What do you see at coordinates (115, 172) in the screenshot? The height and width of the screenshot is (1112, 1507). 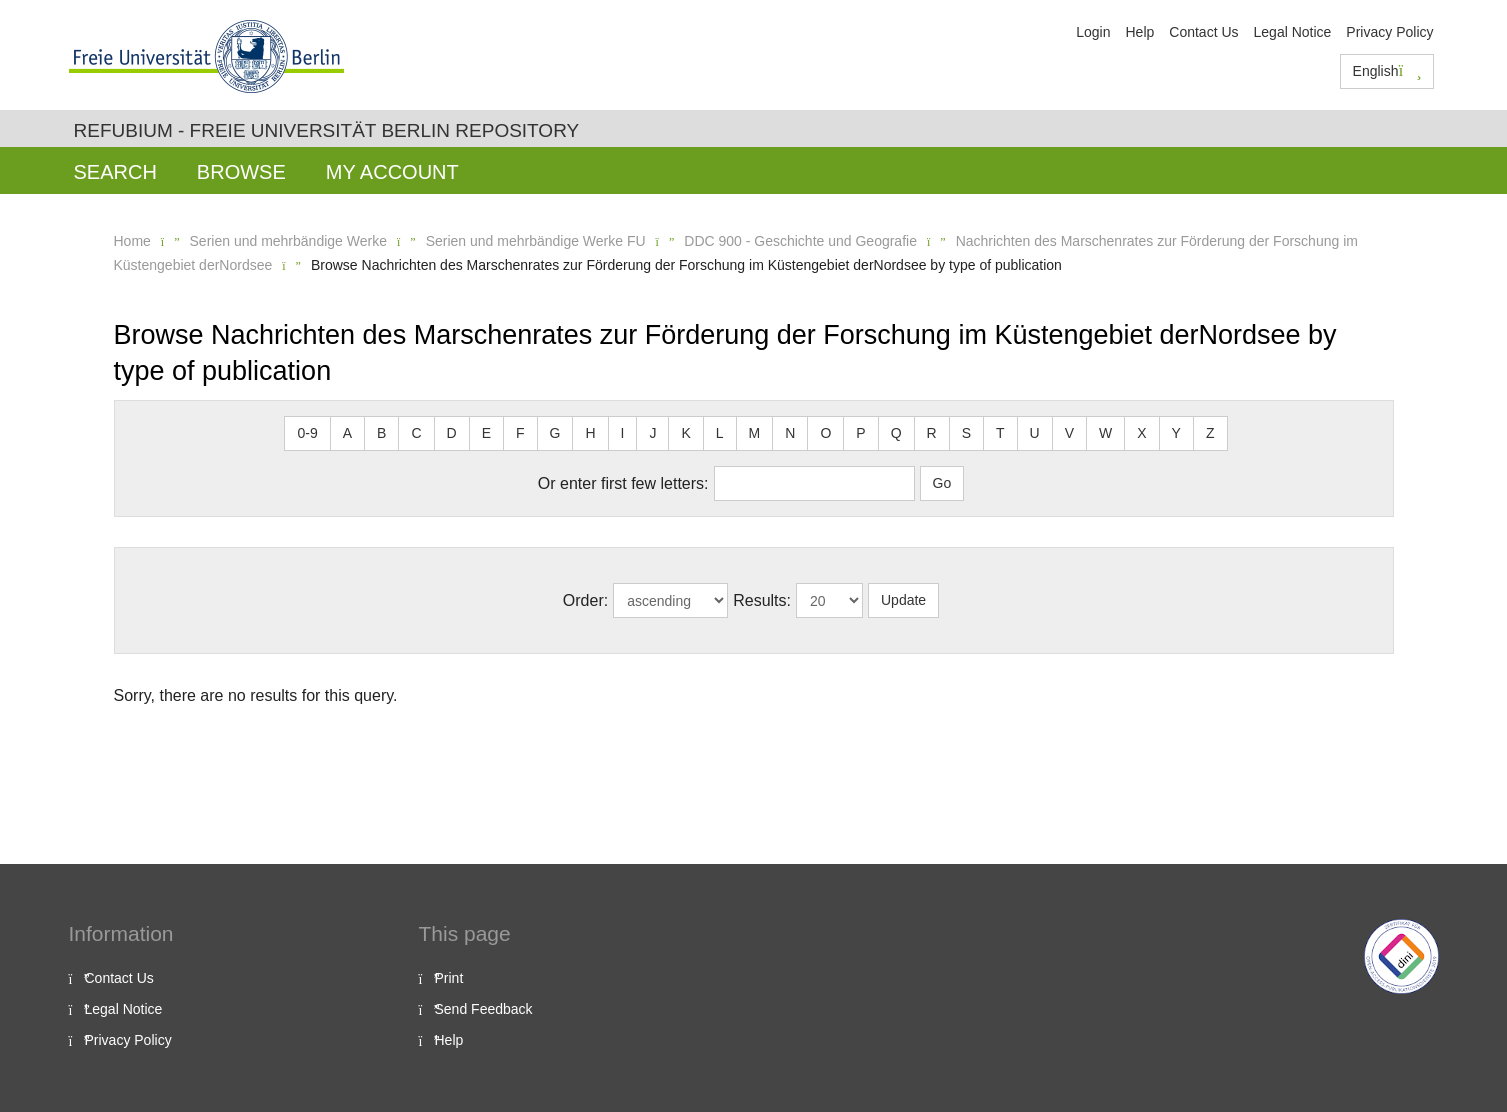 I see `Search` at bounding box center [115, 172].